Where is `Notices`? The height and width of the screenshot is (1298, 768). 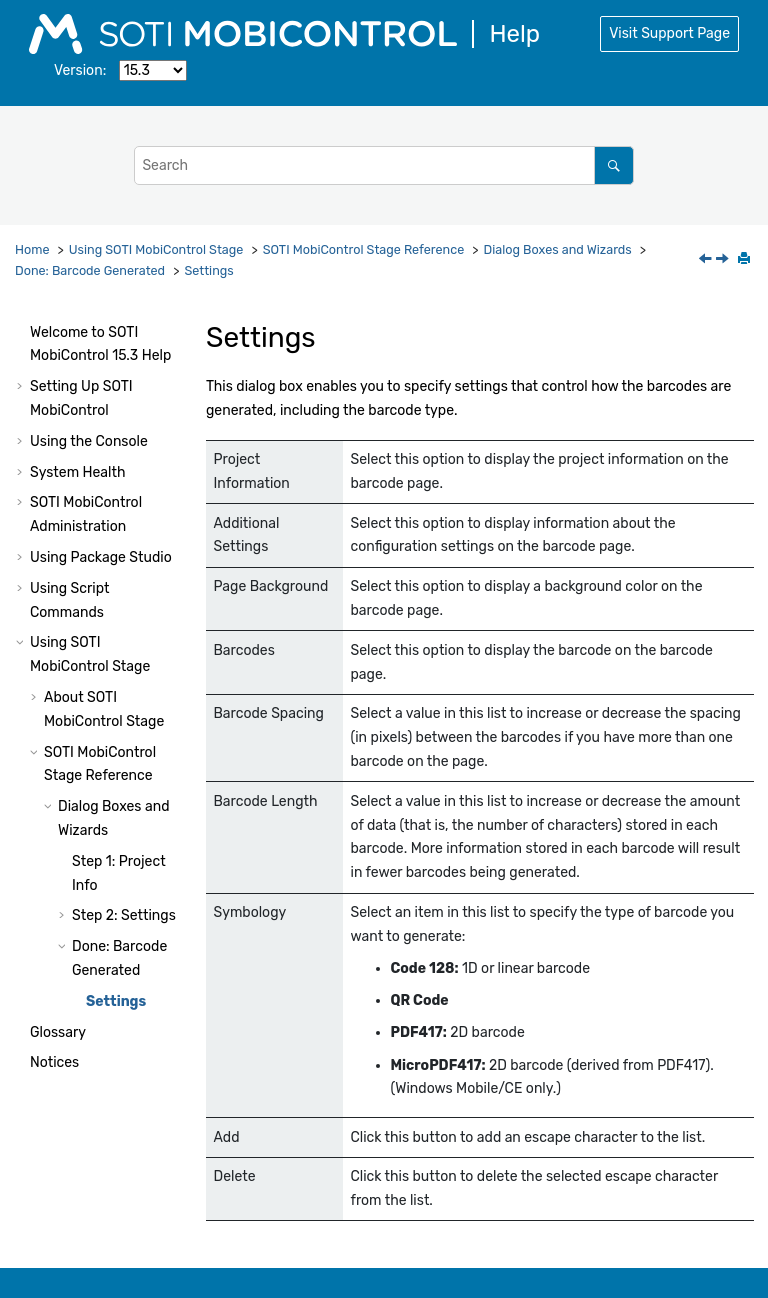
Notices is located at coordinates (54, 1062).